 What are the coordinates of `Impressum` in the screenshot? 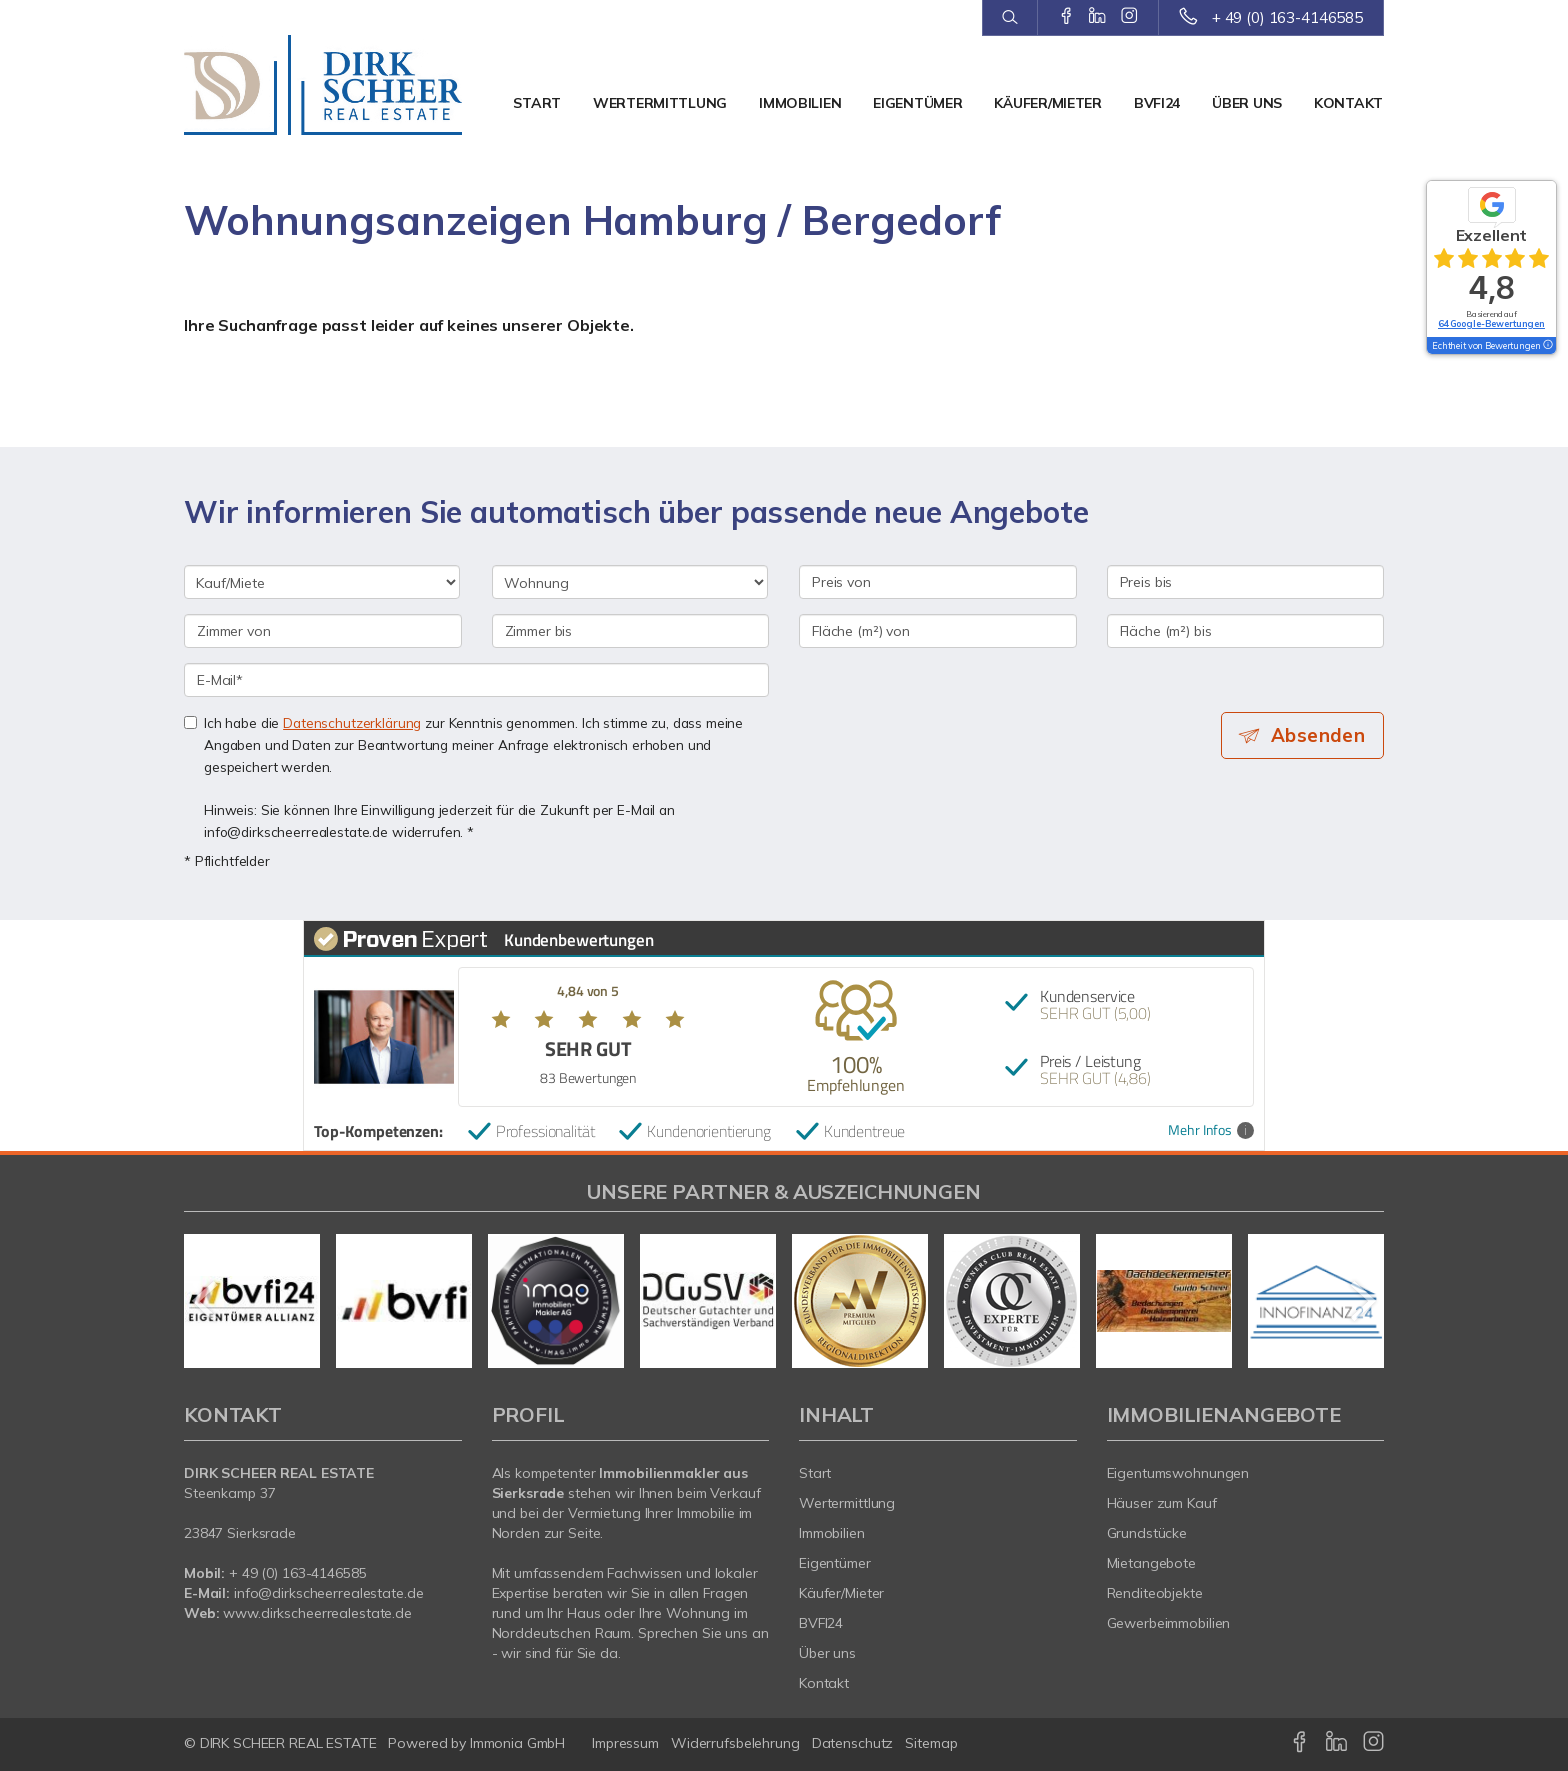 It's located at (625, 1743).